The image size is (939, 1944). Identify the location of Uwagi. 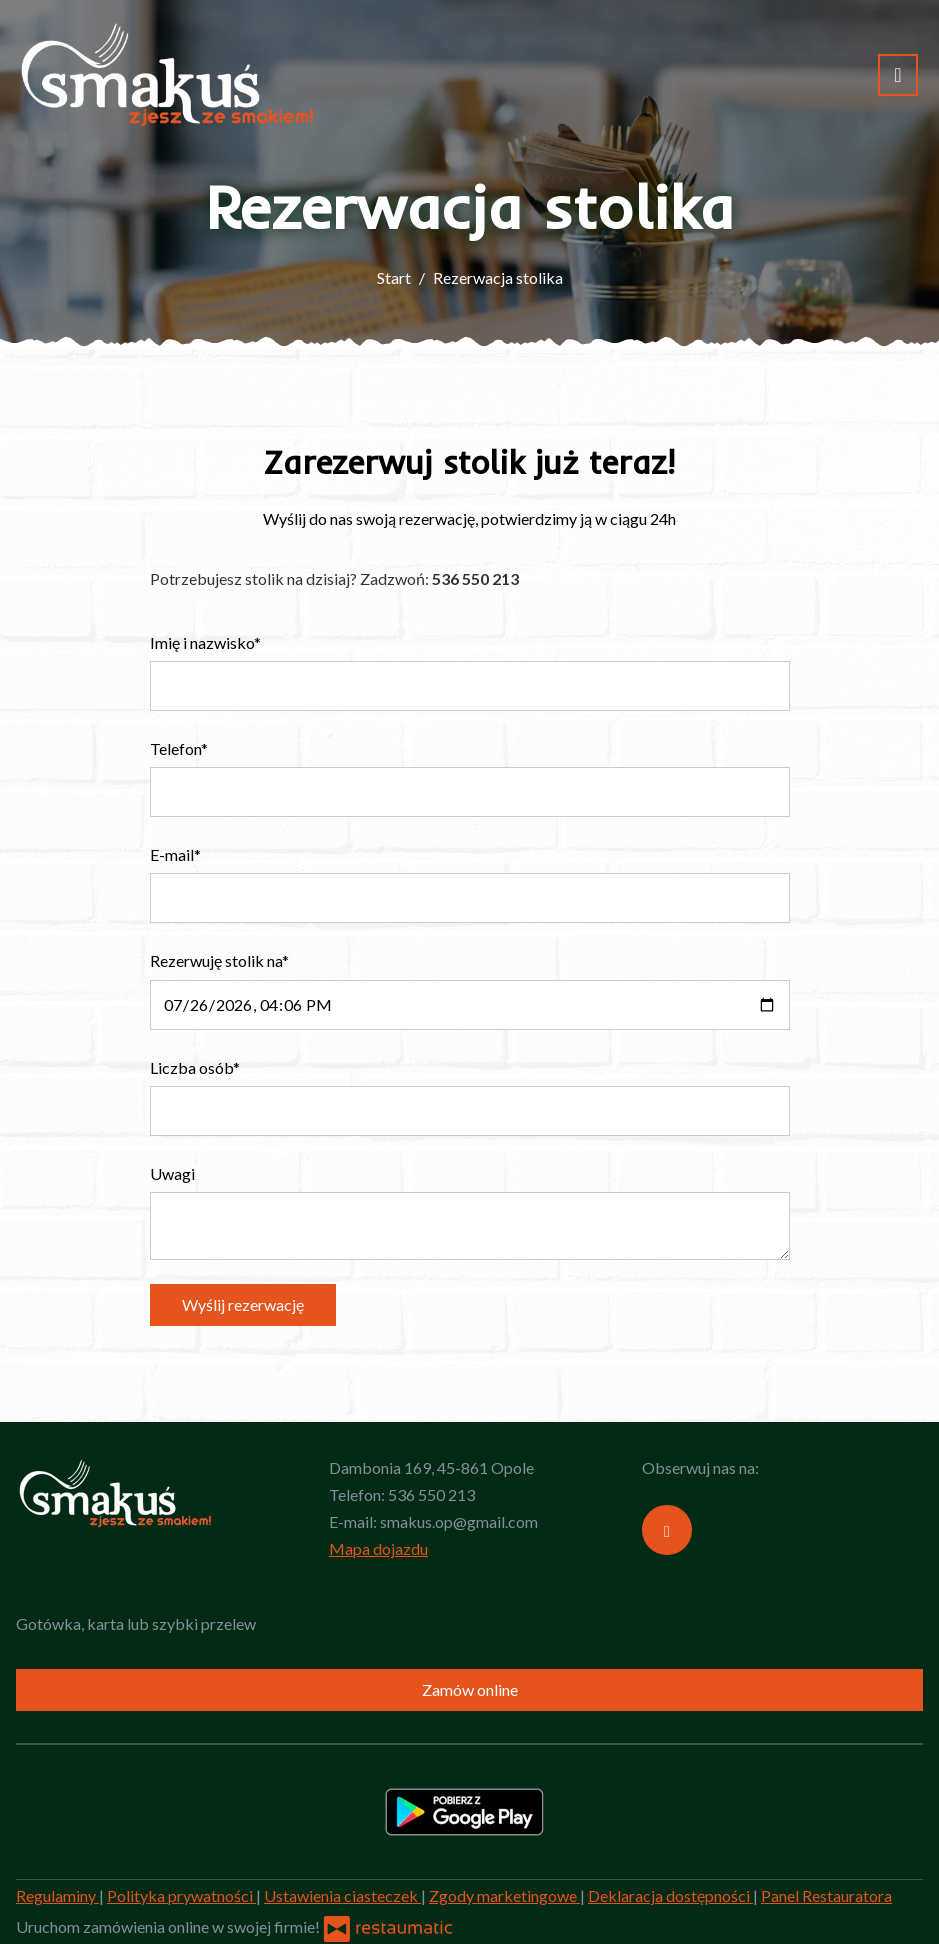
(172, 1173).